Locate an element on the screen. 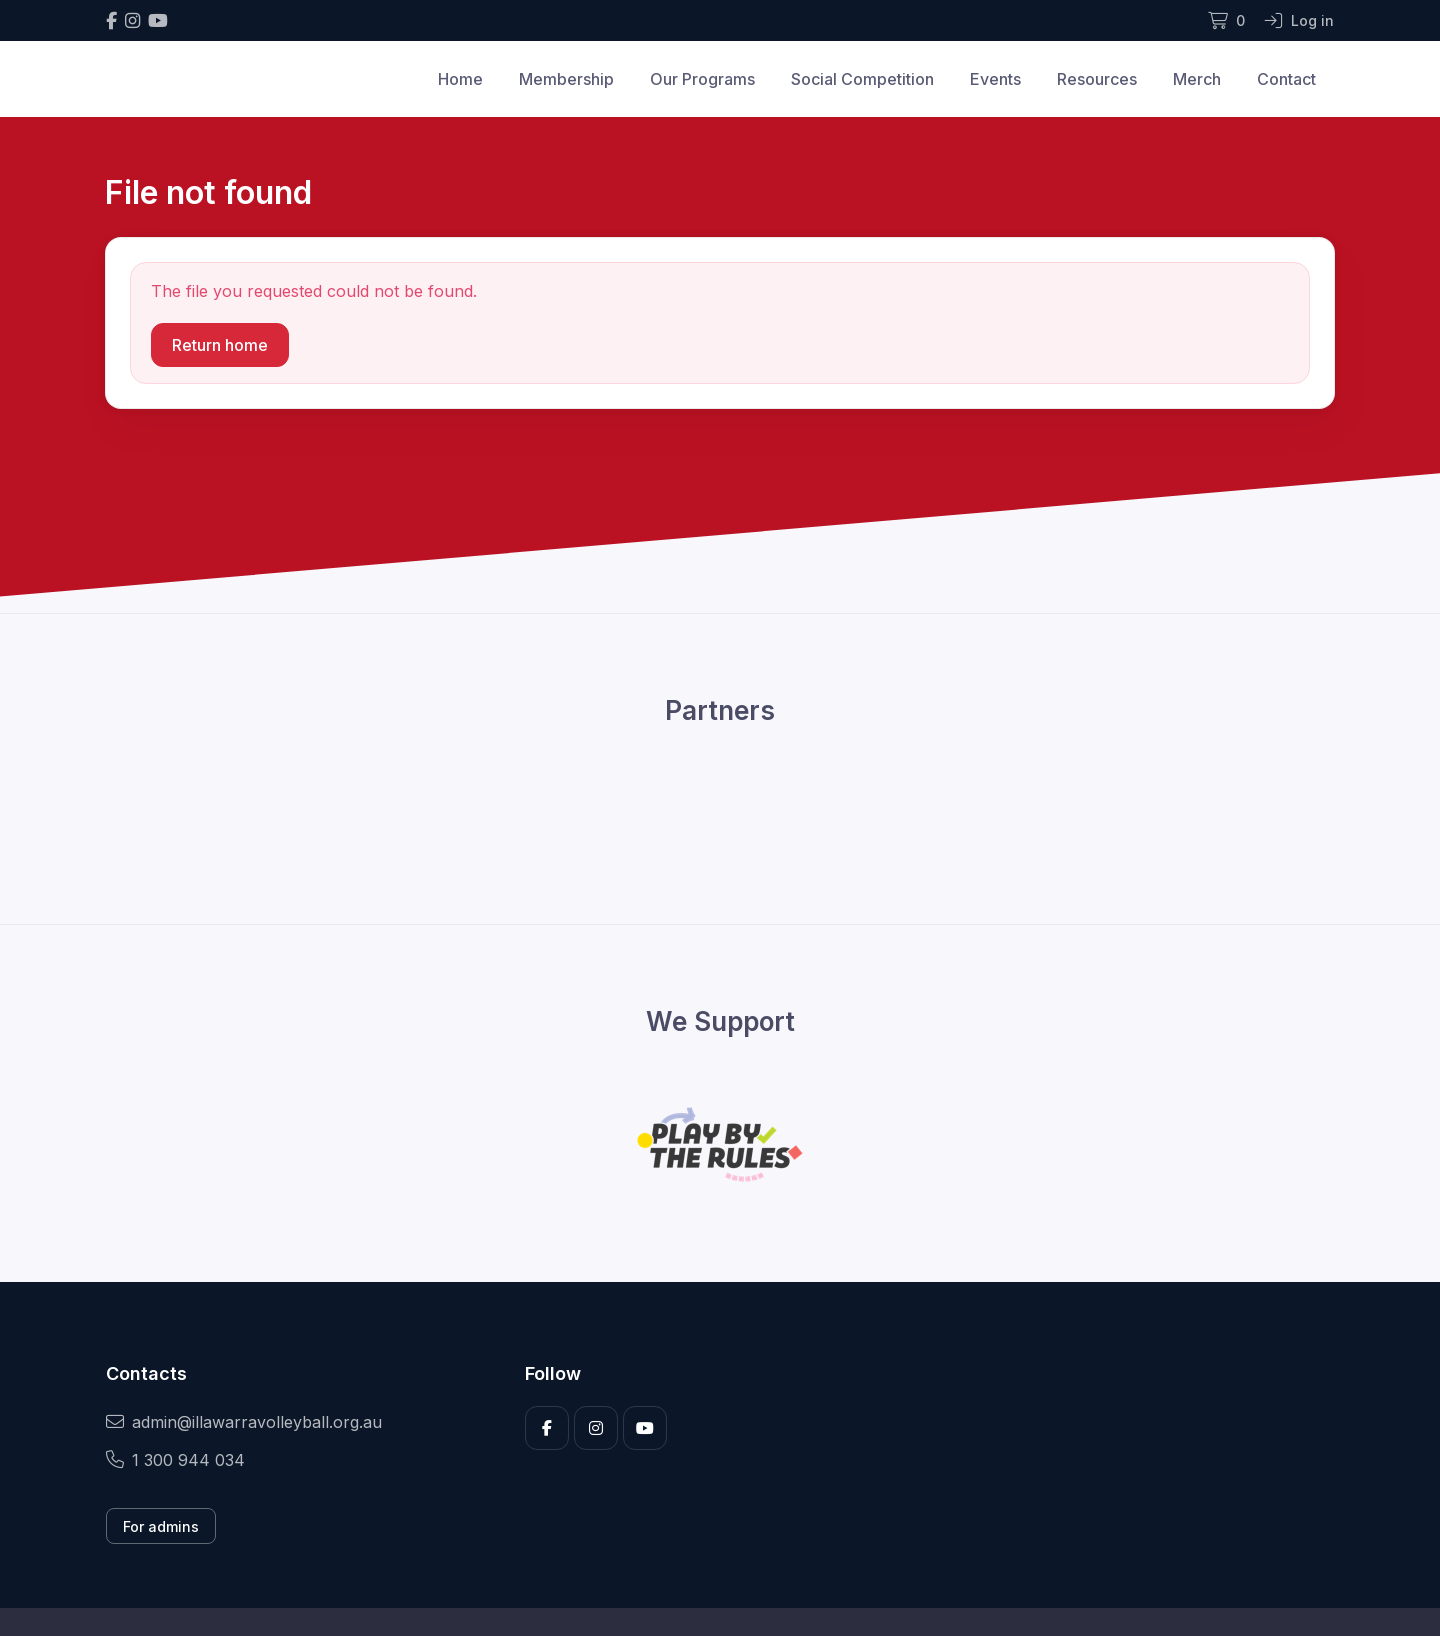 The height and width of the screenshot is (1636, 1440). admin@illawarravolleyball.org.au is located at coordinates (244, 1422).